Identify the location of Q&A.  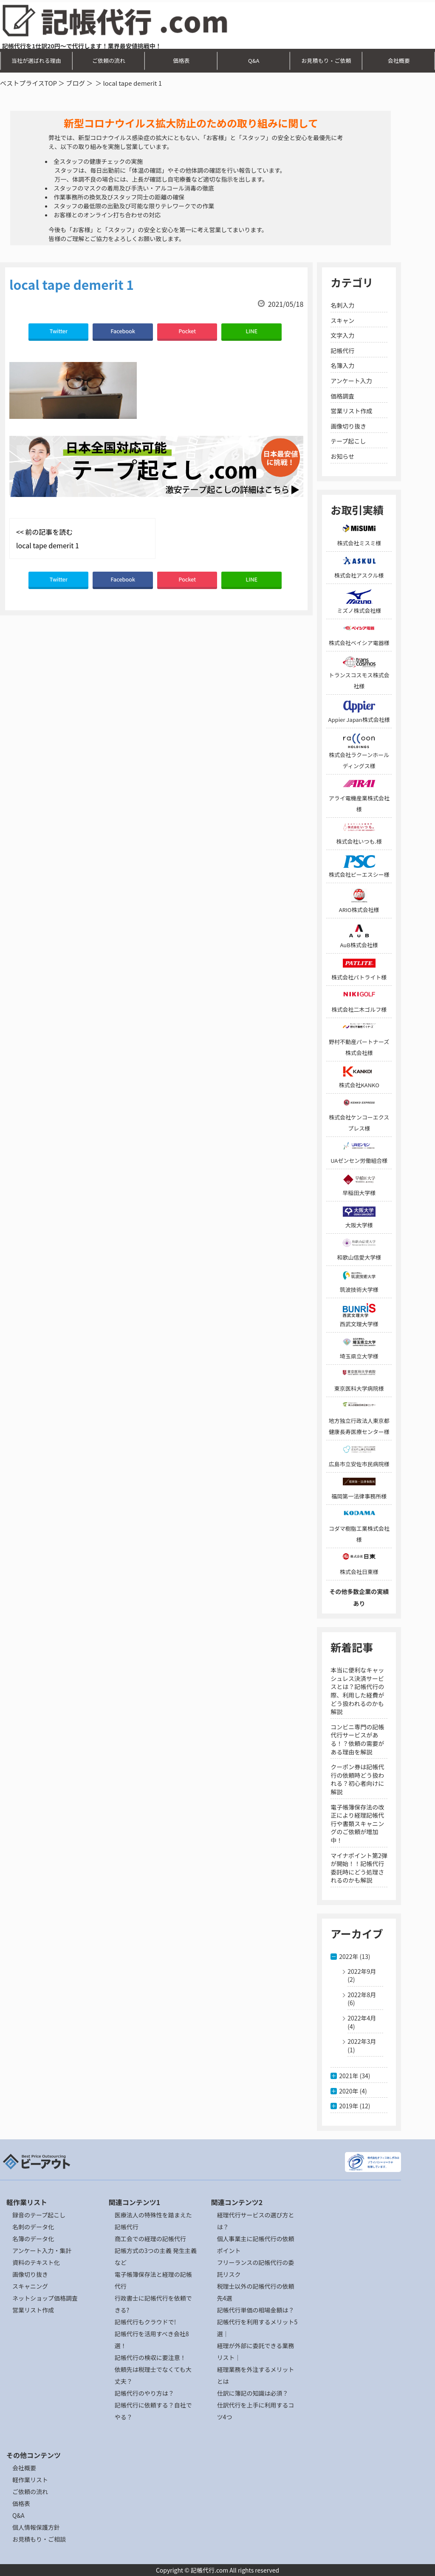
(253, 60).